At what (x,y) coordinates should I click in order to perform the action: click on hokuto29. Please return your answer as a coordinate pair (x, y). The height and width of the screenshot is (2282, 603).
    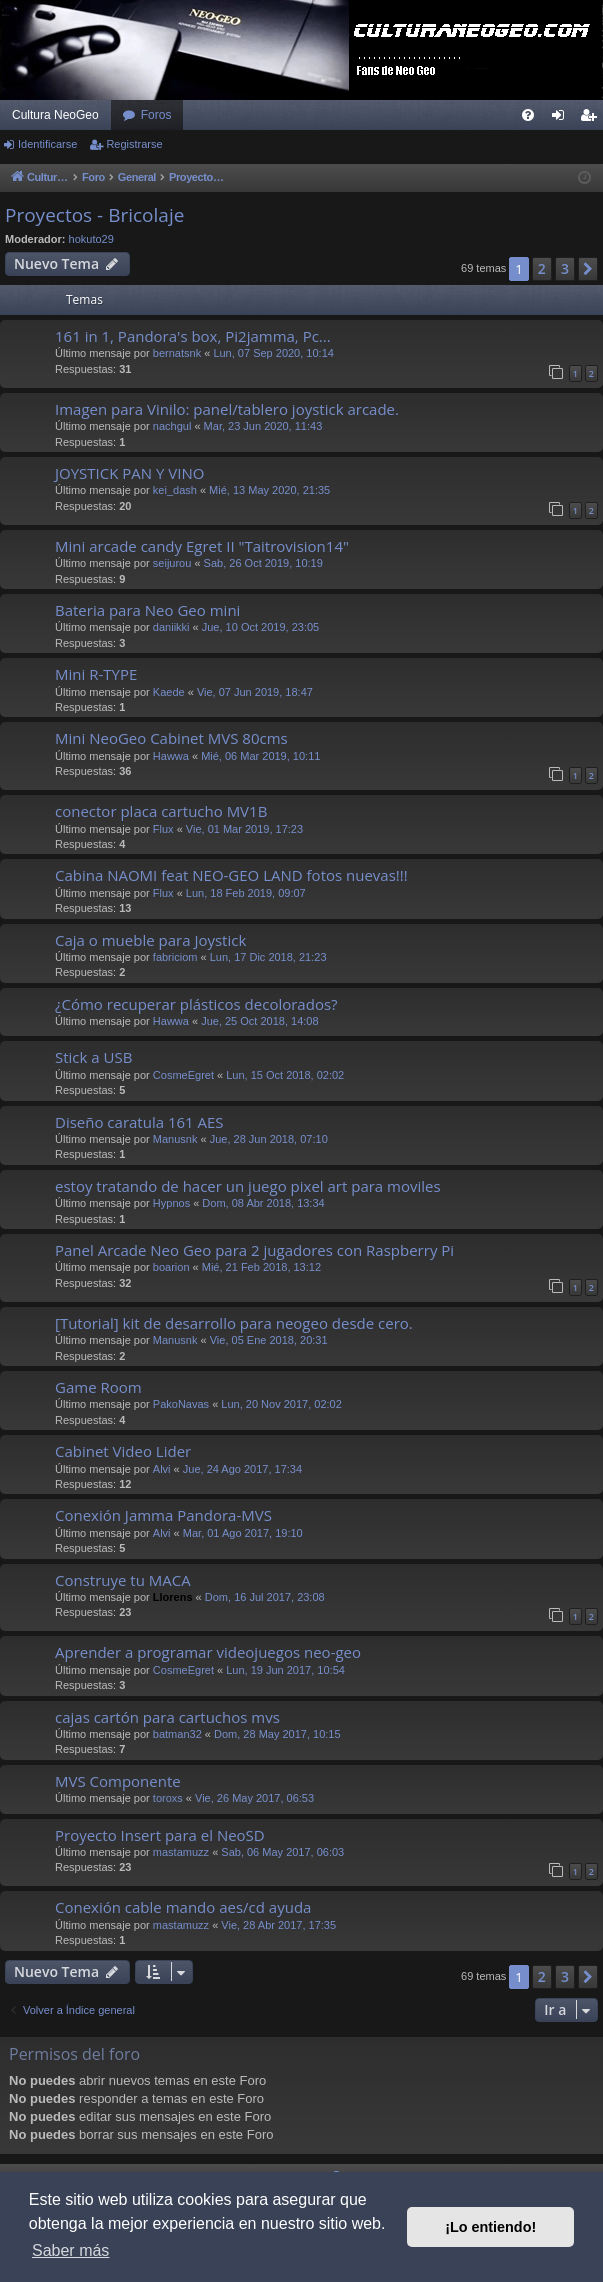
    Looking at the image, I should click on (91, 239).